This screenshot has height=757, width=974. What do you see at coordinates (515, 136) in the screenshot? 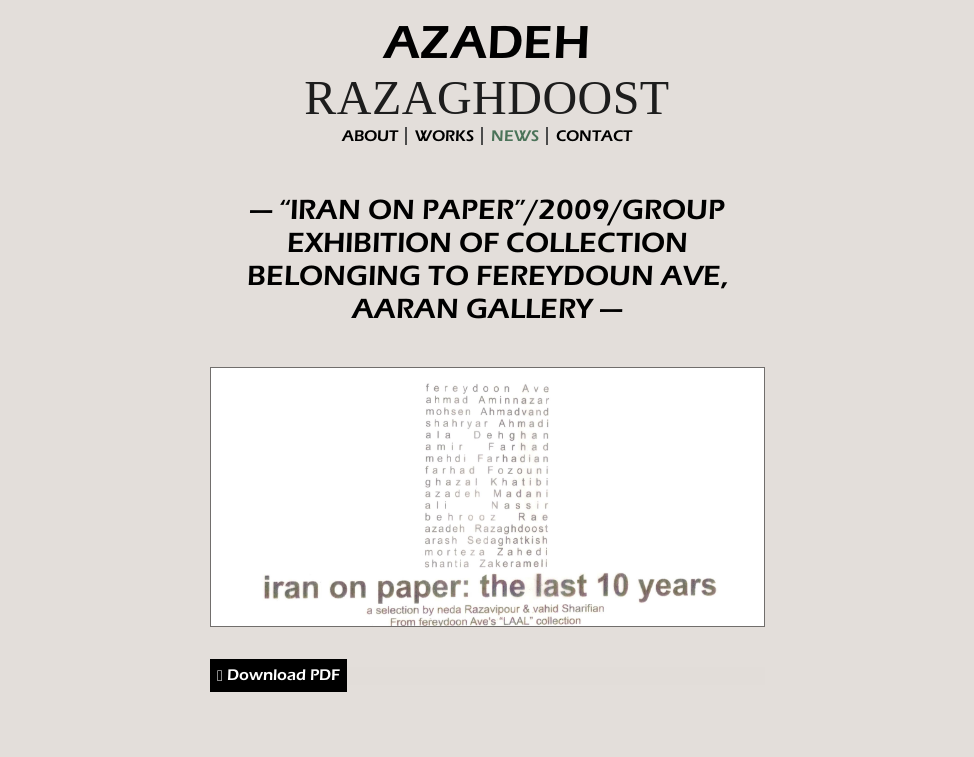
I see `News` at bounding box center [515, 136].